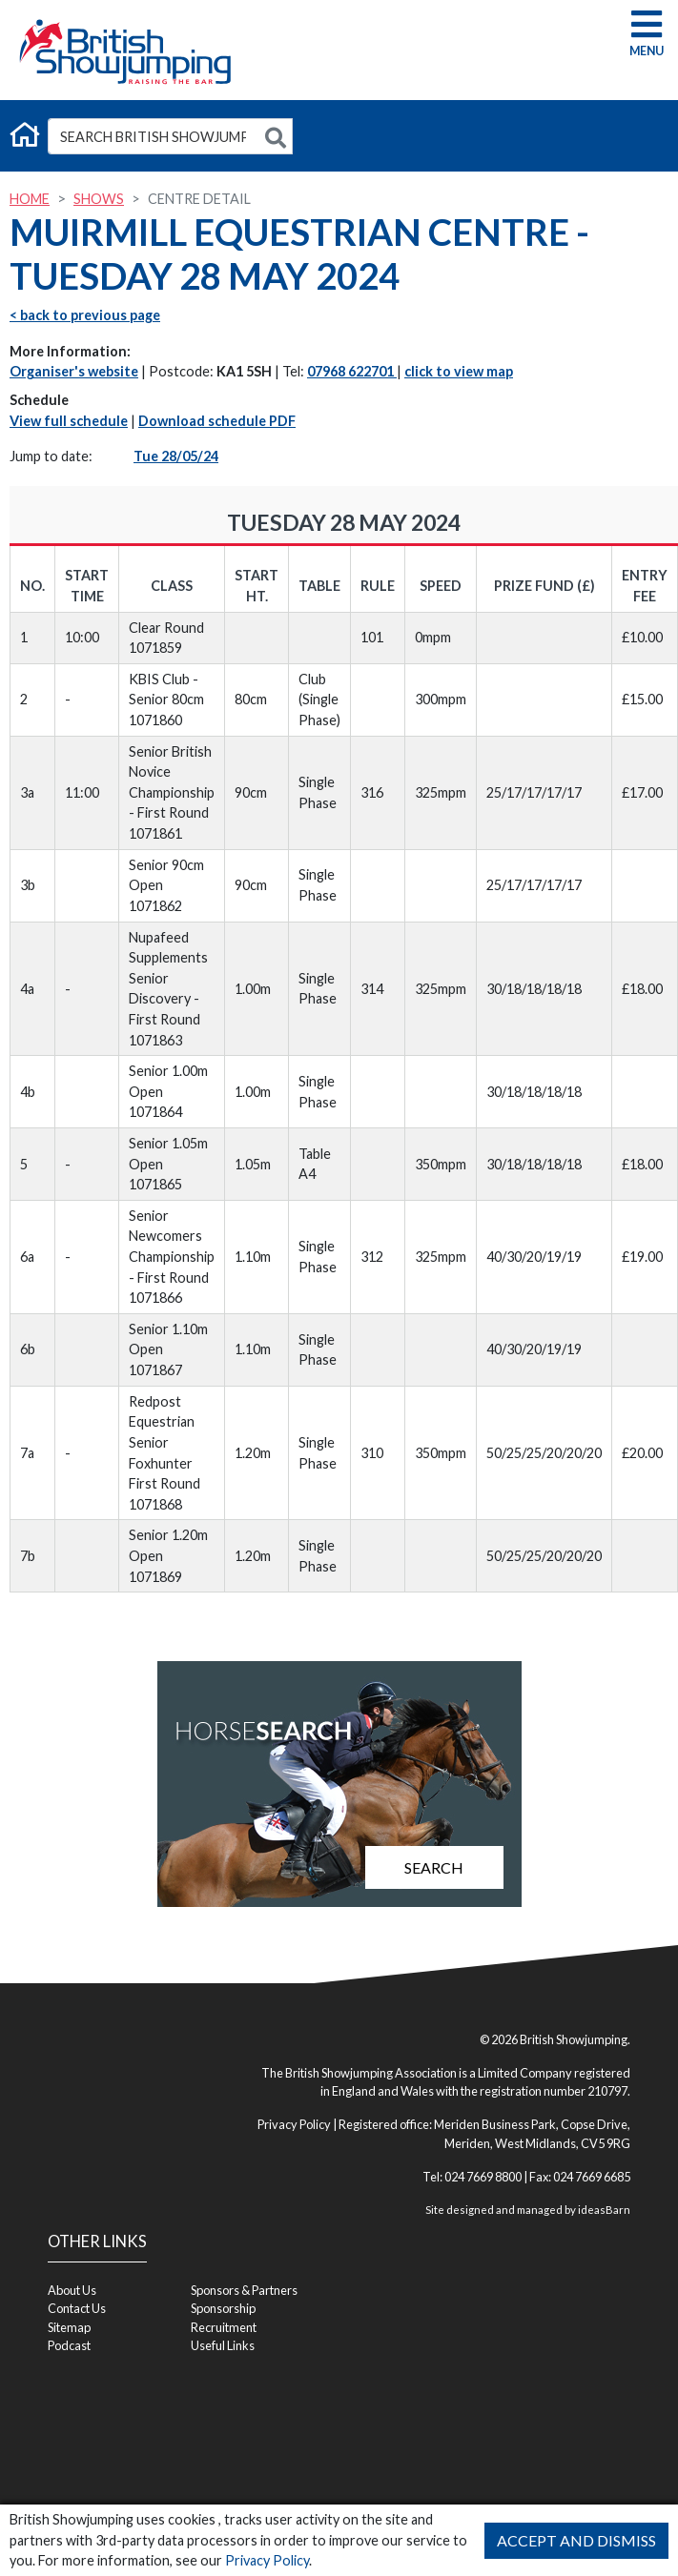 This screenshot has height=2576, width=678. Describe the element at coordinates (77, 2308) in the screenshot. I see `Contact Us` at that location.